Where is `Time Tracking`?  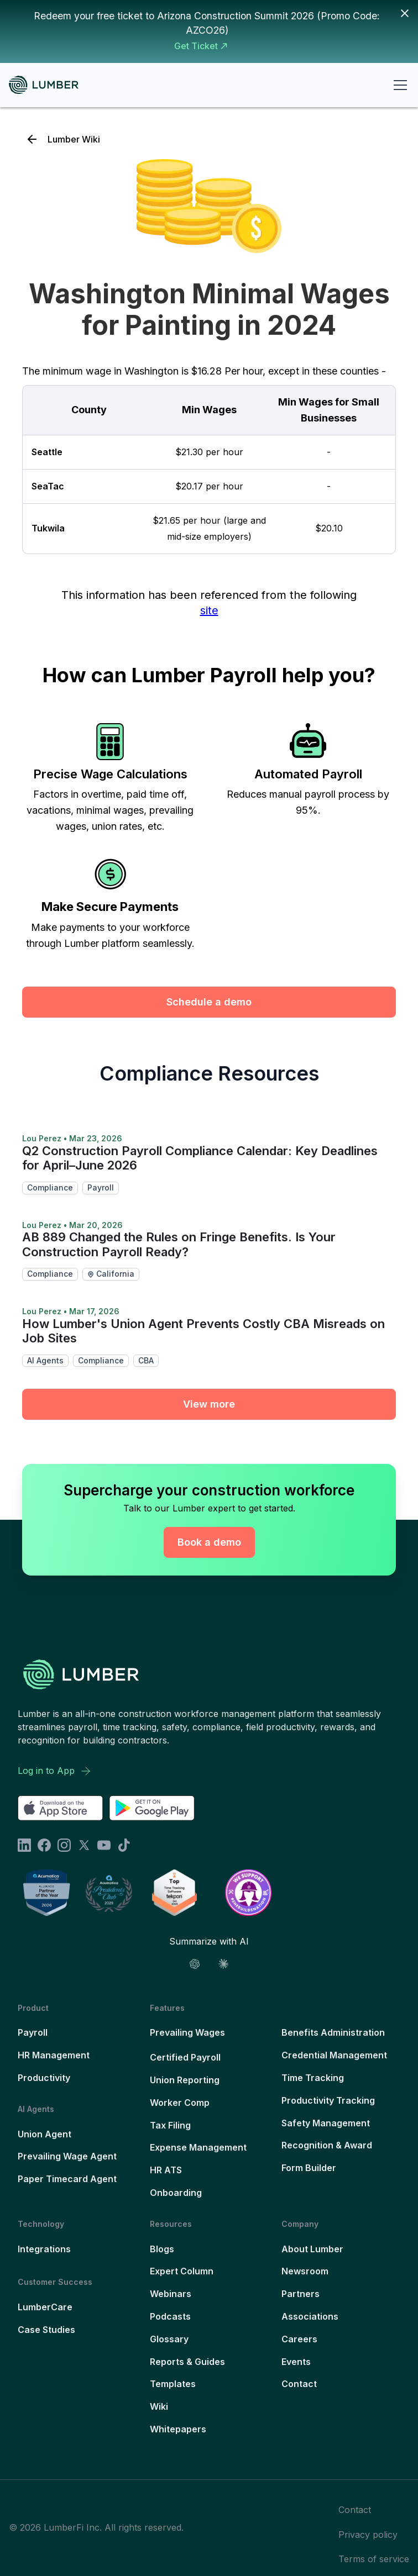 Time Tracking is located at coordinates (312, 2077).